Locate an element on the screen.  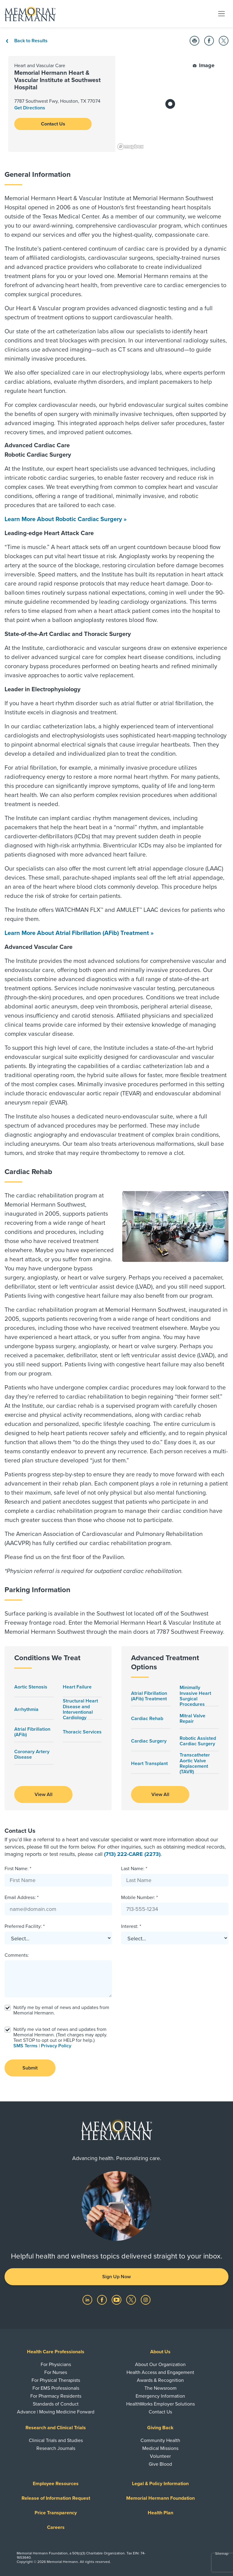
[Visit us on Facebook] is located at coordinates (102, 2299).